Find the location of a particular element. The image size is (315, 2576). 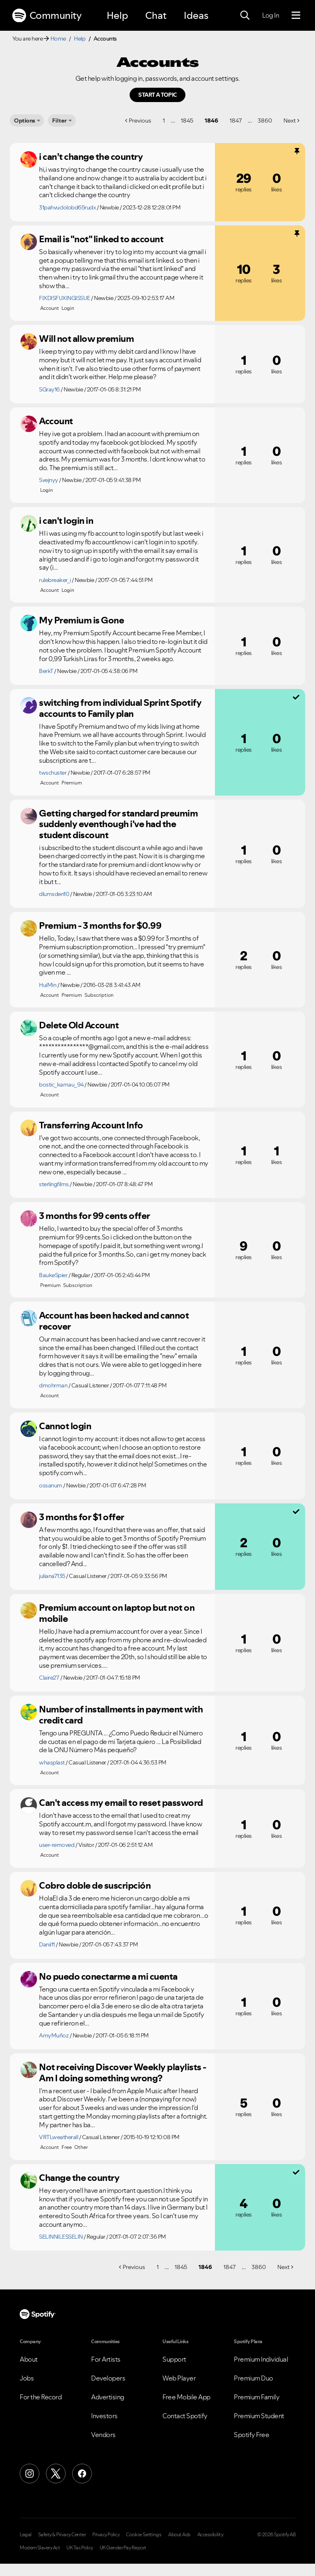

[X (Formerly Twitter)] is located at coordinates (56, 2473).